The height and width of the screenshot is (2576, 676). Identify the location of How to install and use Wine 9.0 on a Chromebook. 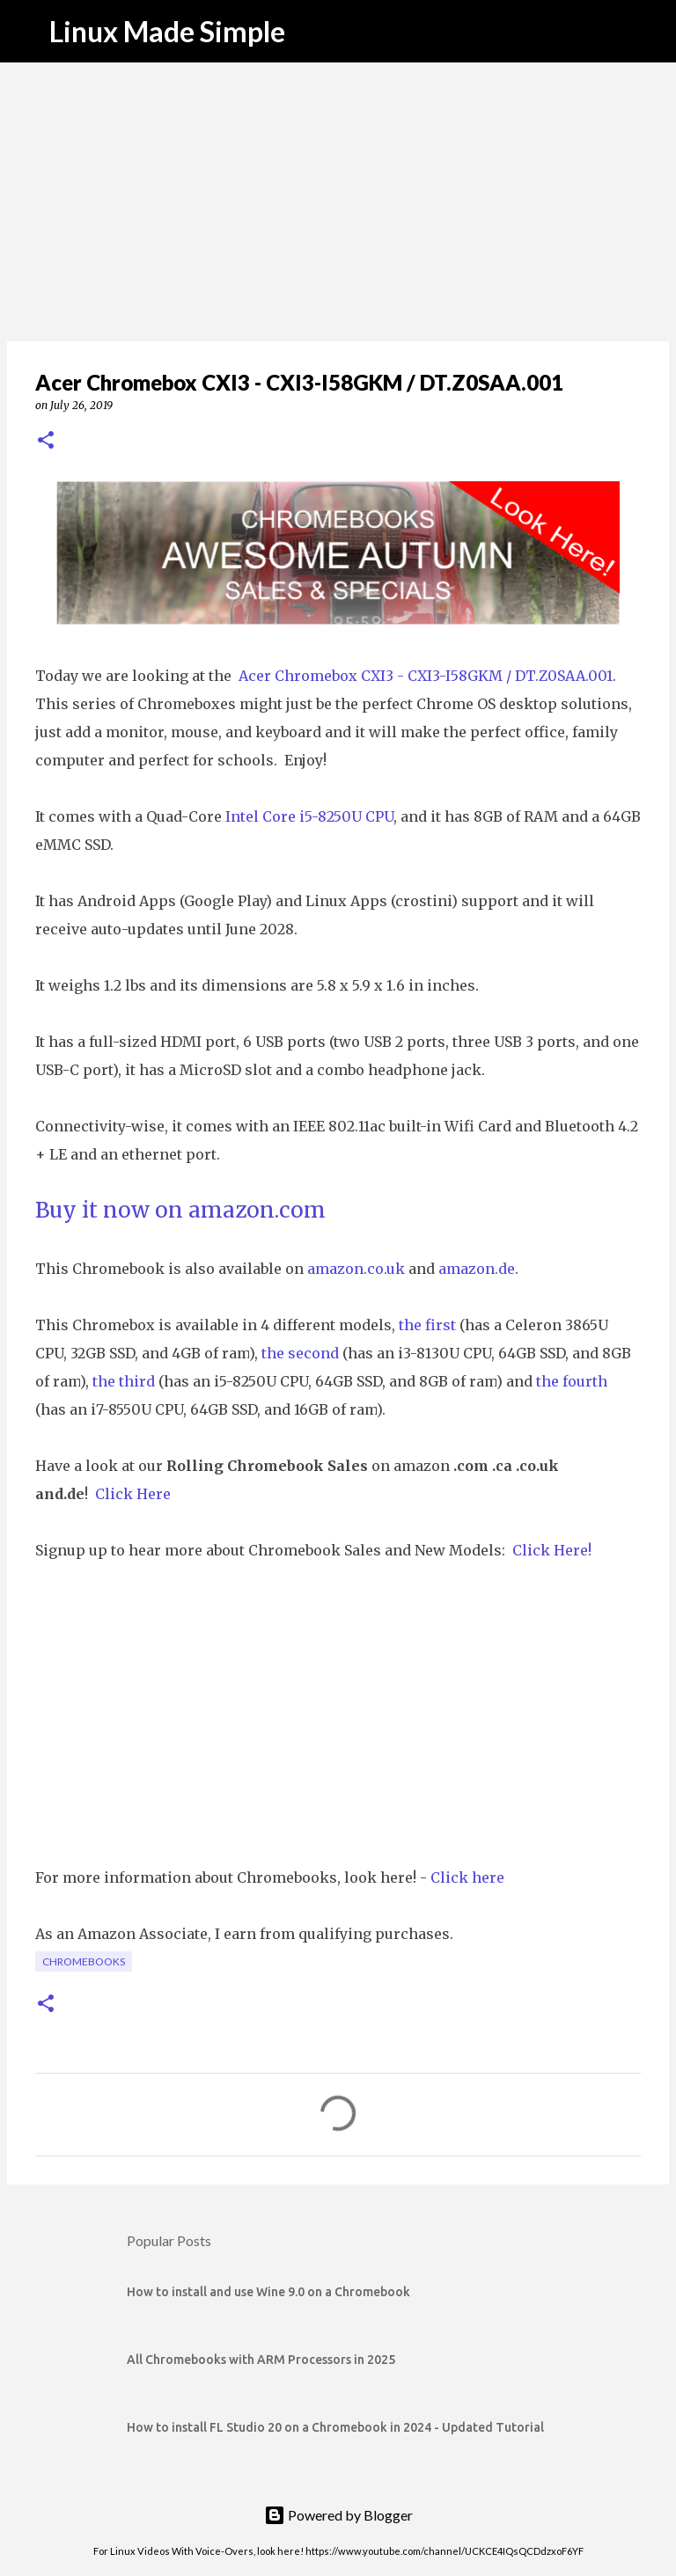
(268, 2292).